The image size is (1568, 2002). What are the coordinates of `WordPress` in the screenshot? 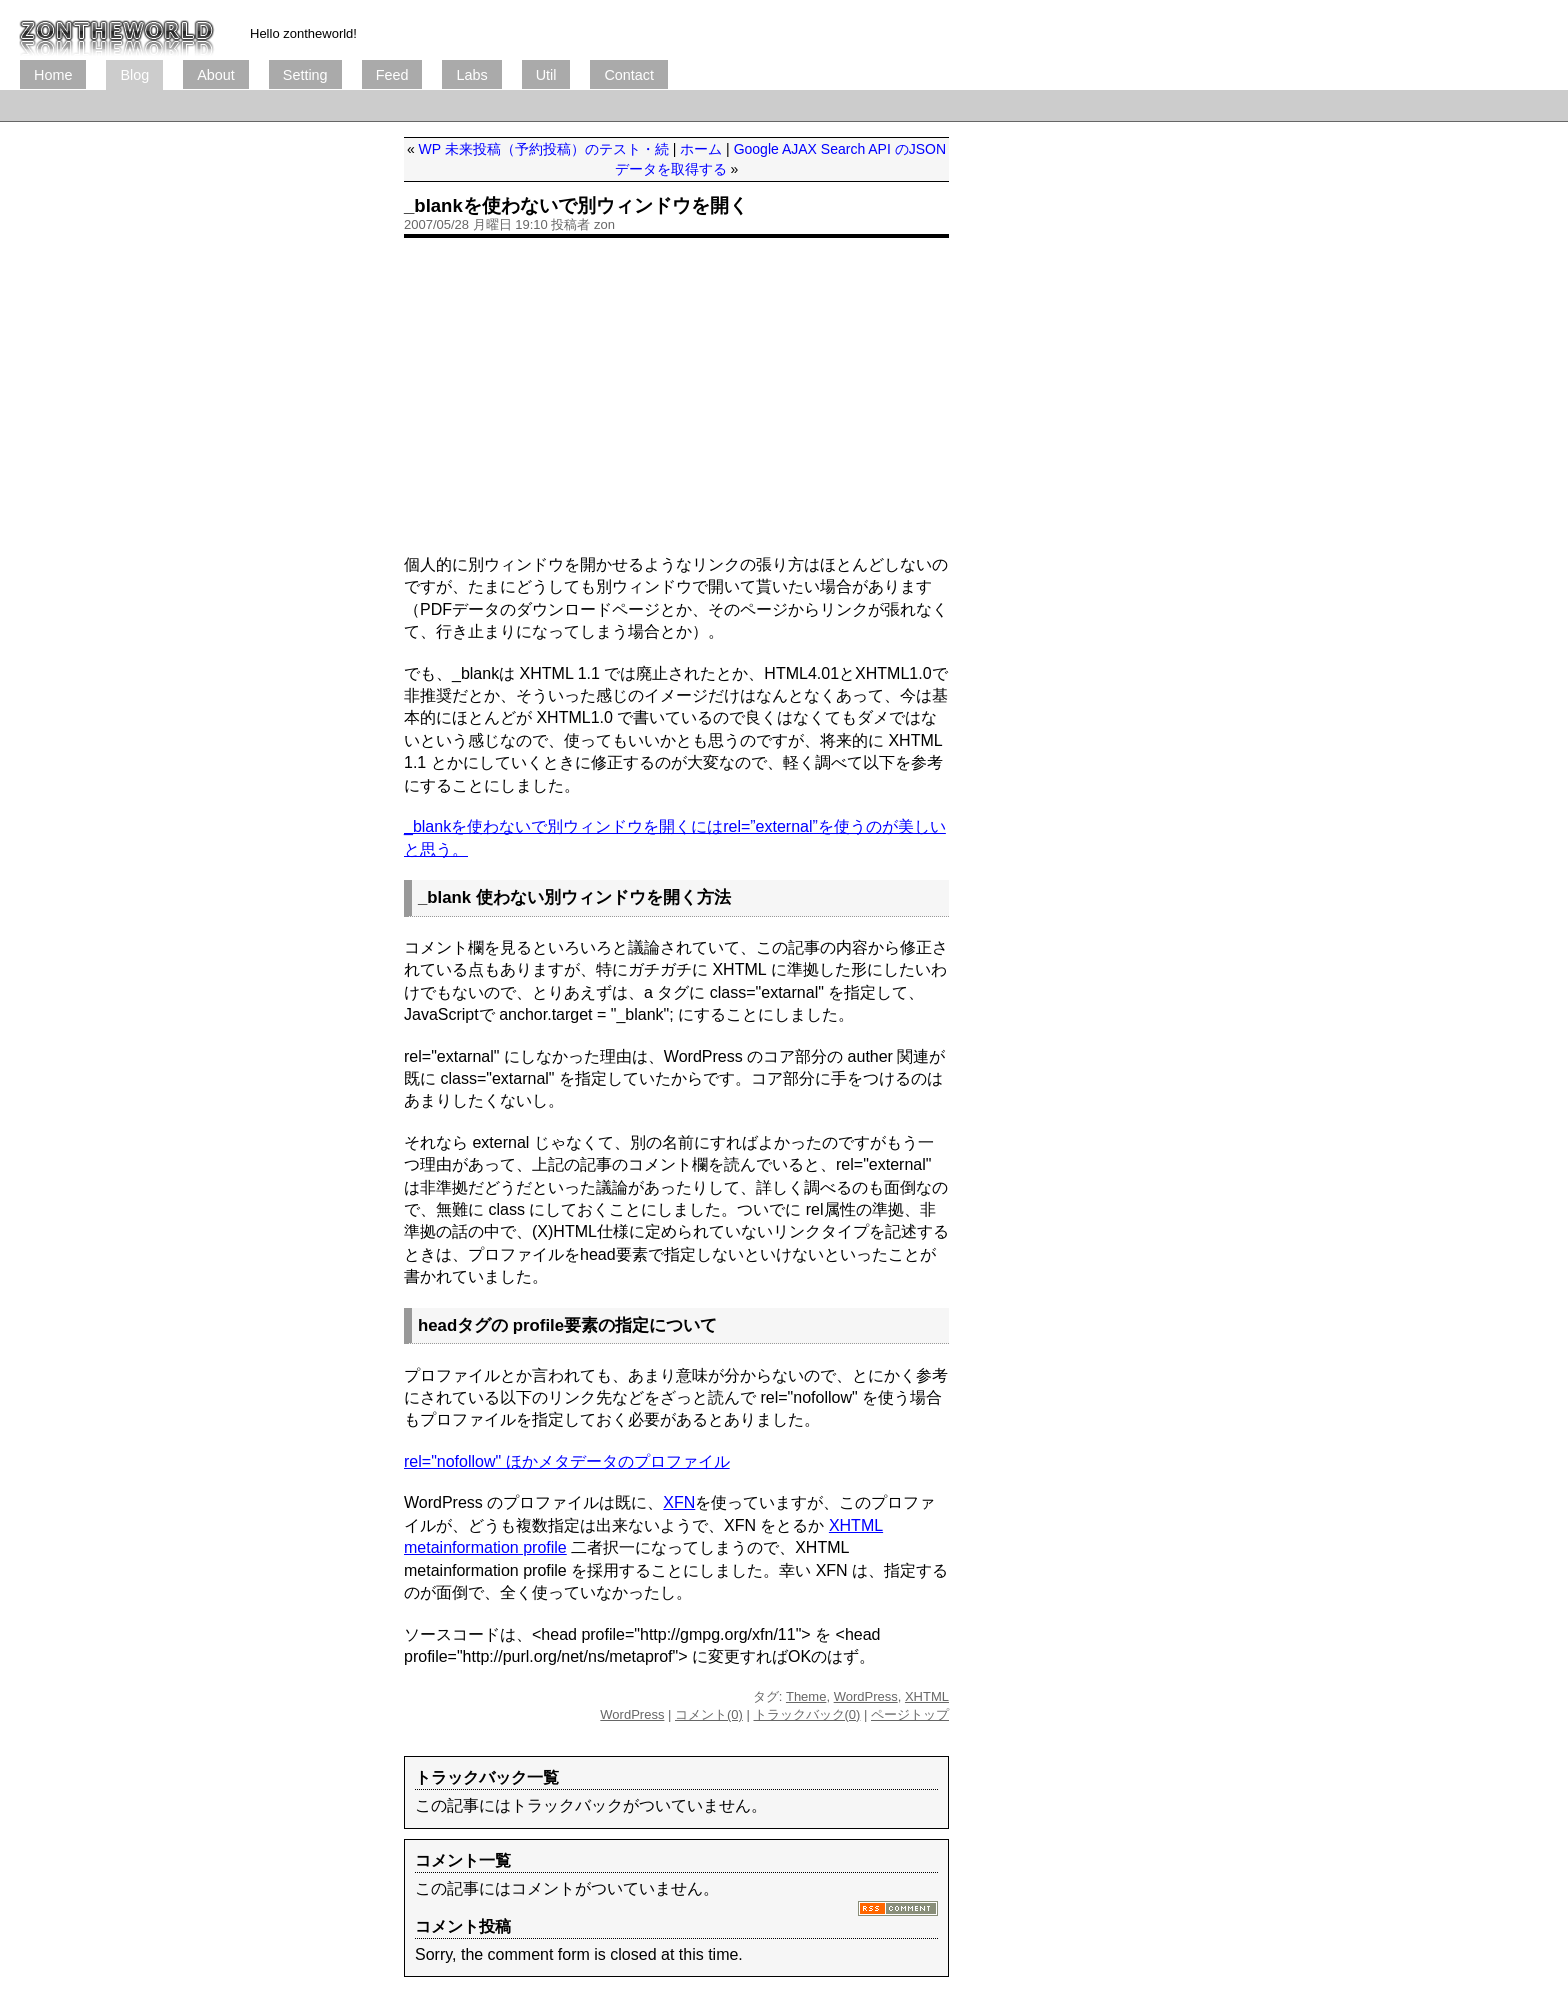 It's located at (866, 1696).